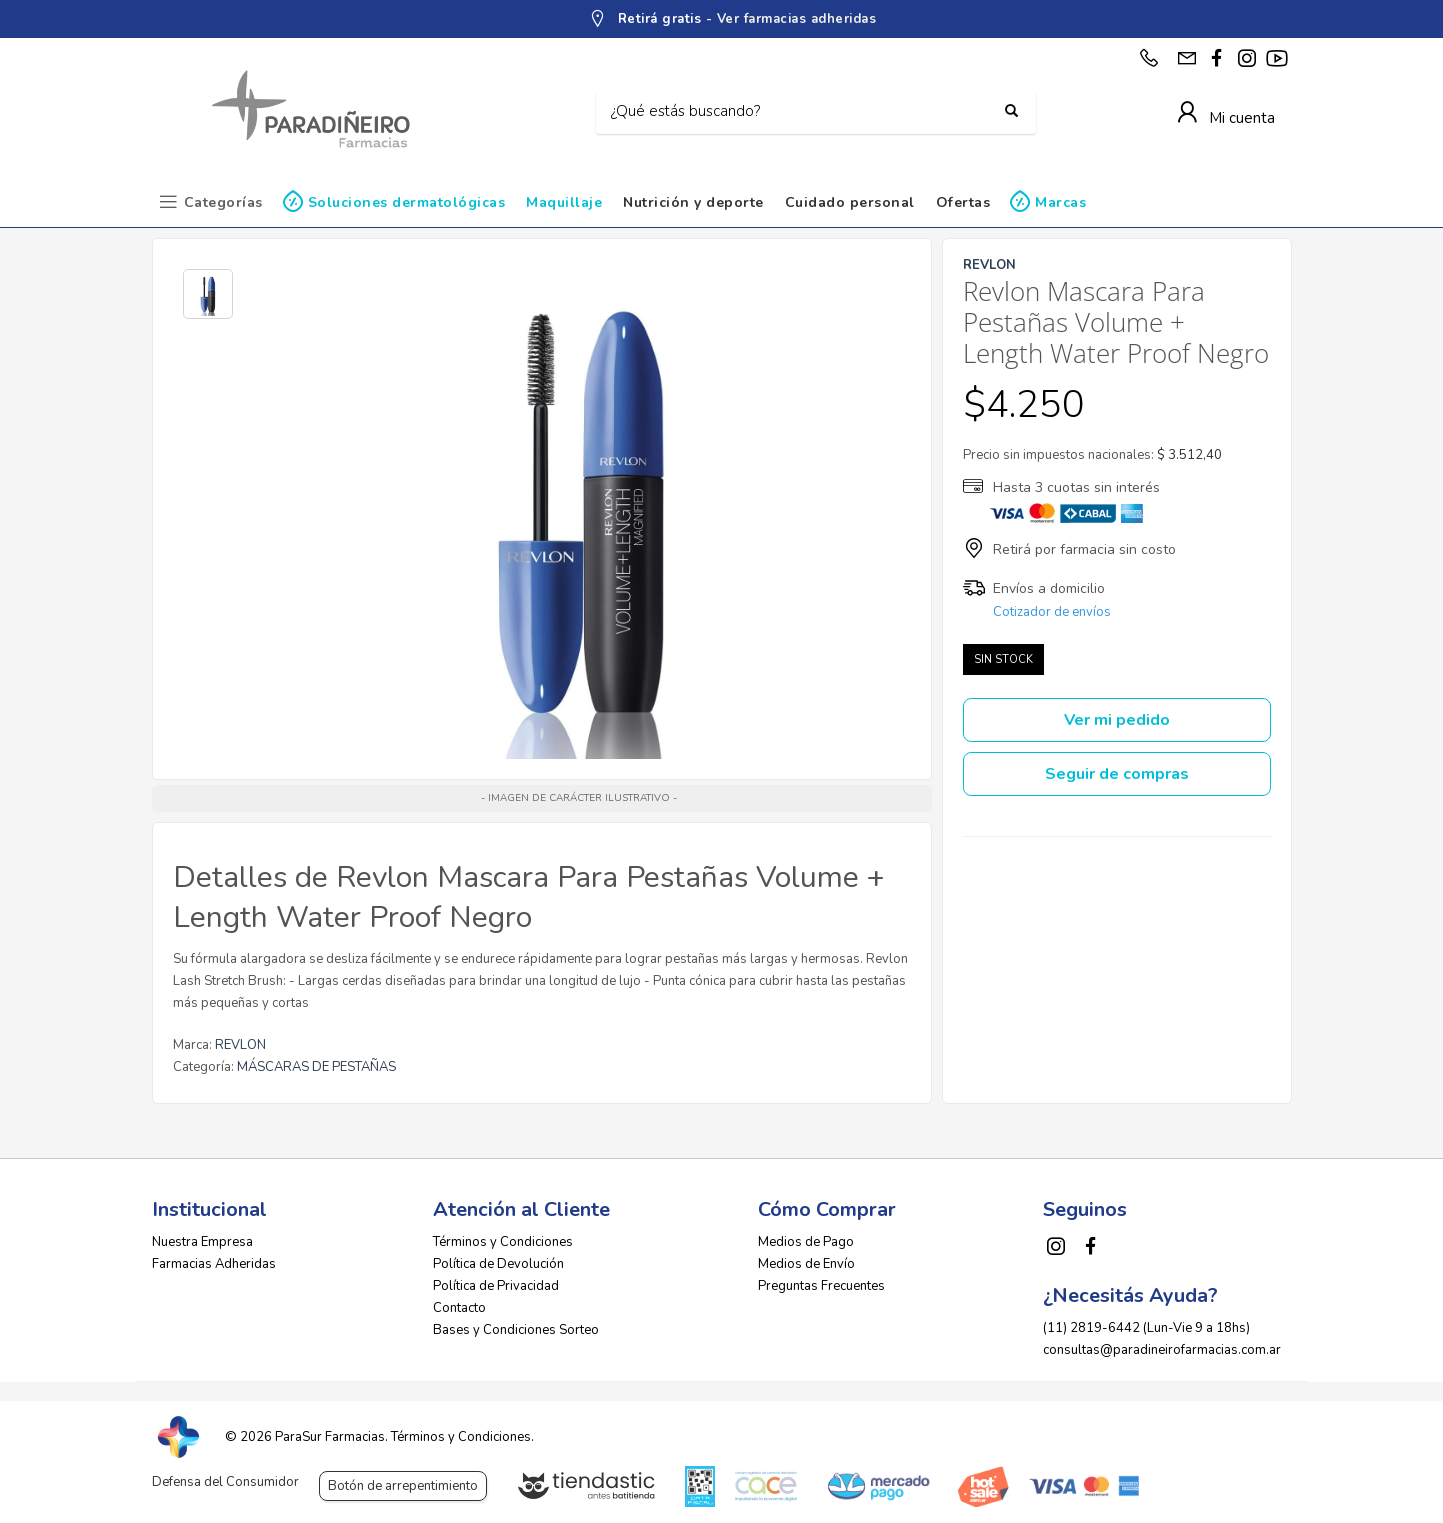 The width and height of the screenshot is (1443, 1523). Describe the element at coordinates (240, 1045) in the screenshot. I see `REVLON` at that location.